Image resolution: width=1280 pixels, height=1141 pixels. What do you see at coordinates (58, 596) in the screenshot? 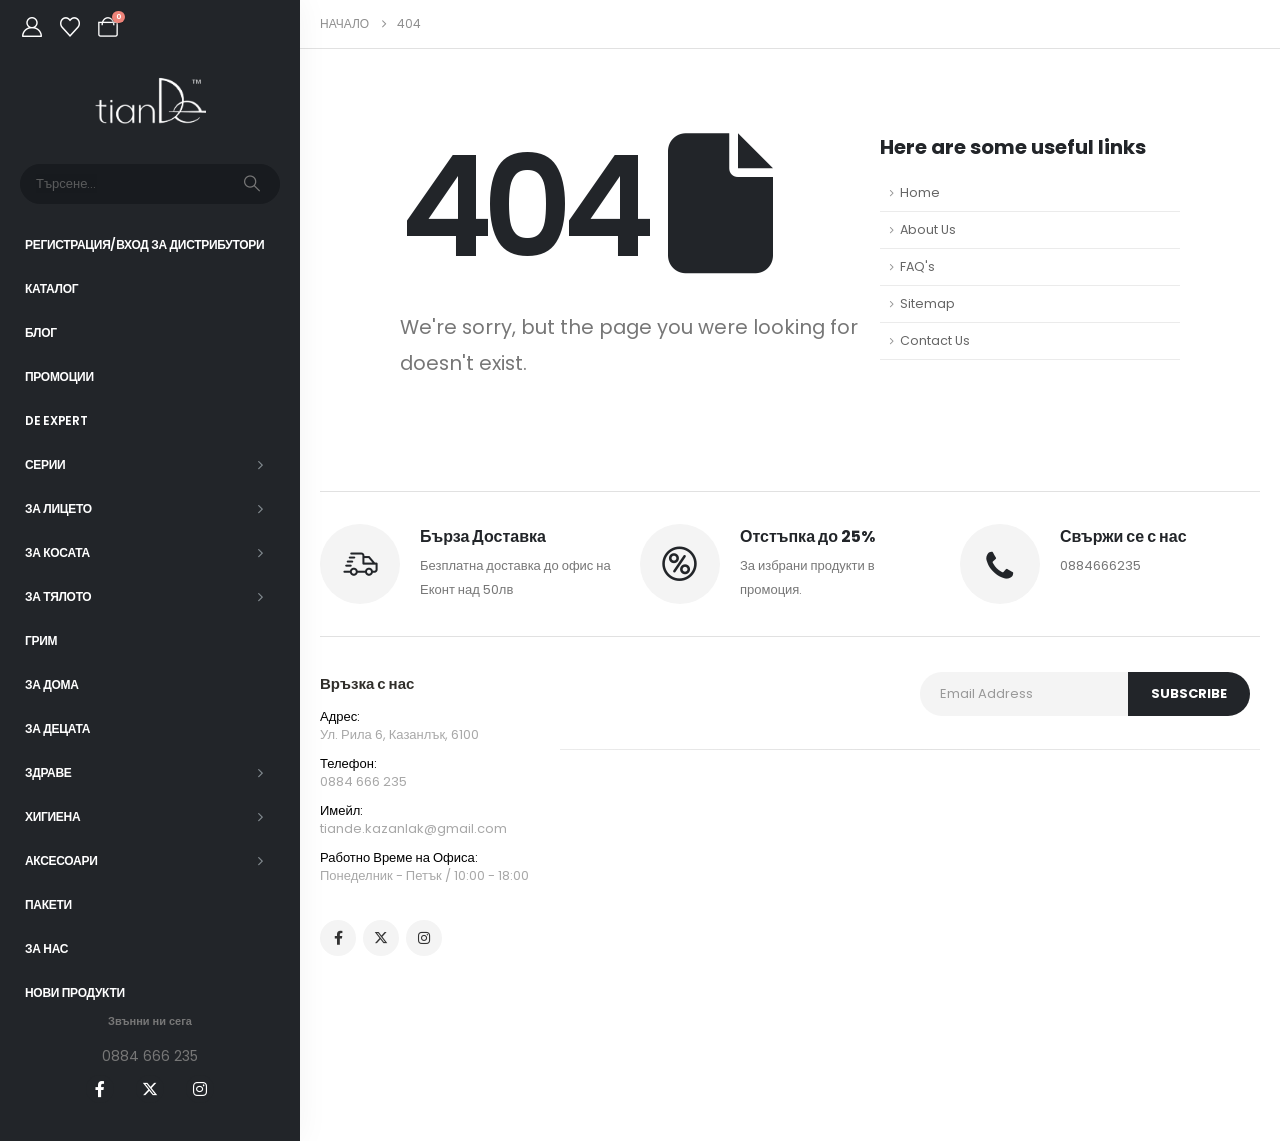
I see `За тялото` at bounding box center [58, 596].